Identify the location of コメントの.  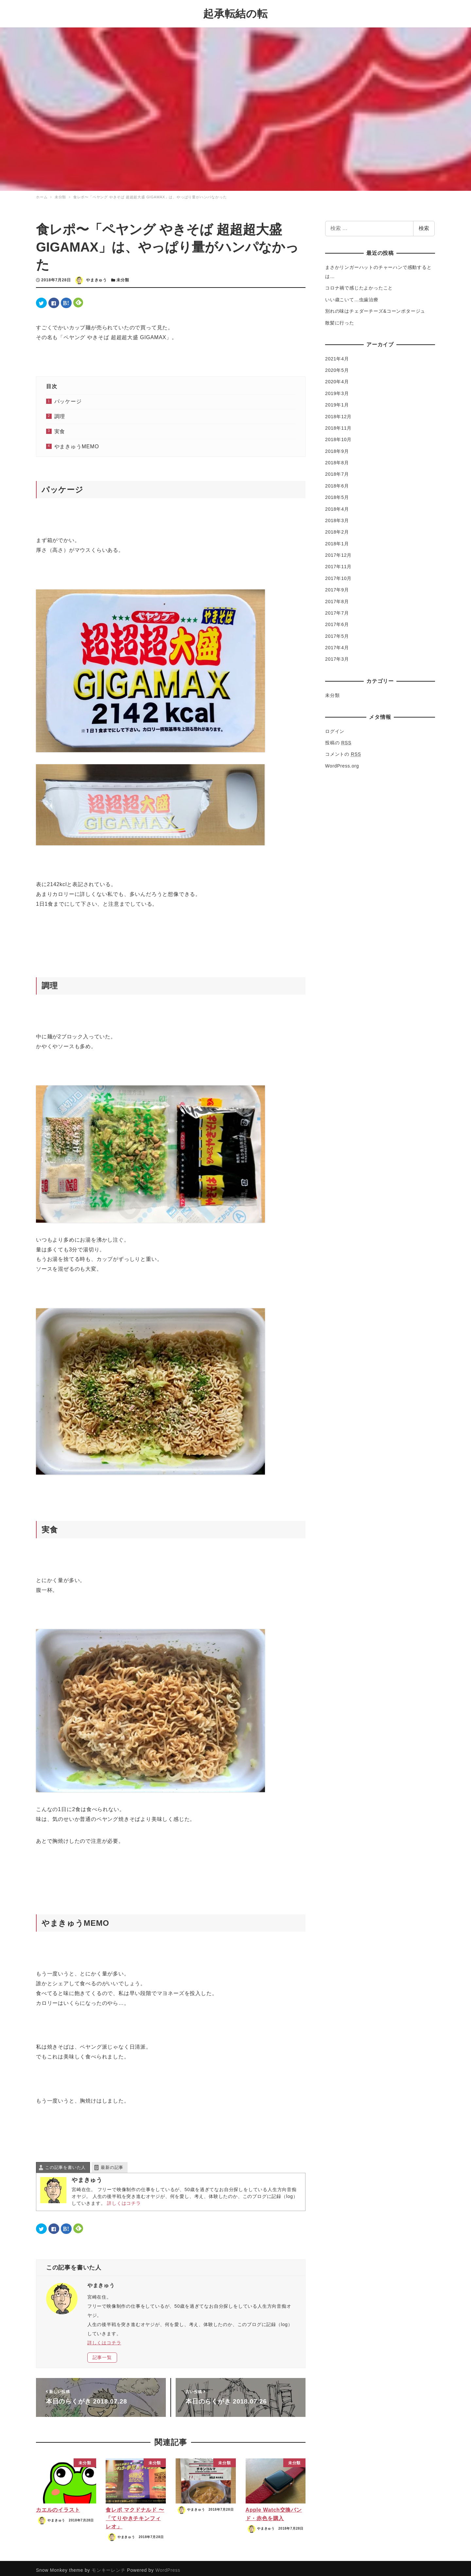
(343, 750).